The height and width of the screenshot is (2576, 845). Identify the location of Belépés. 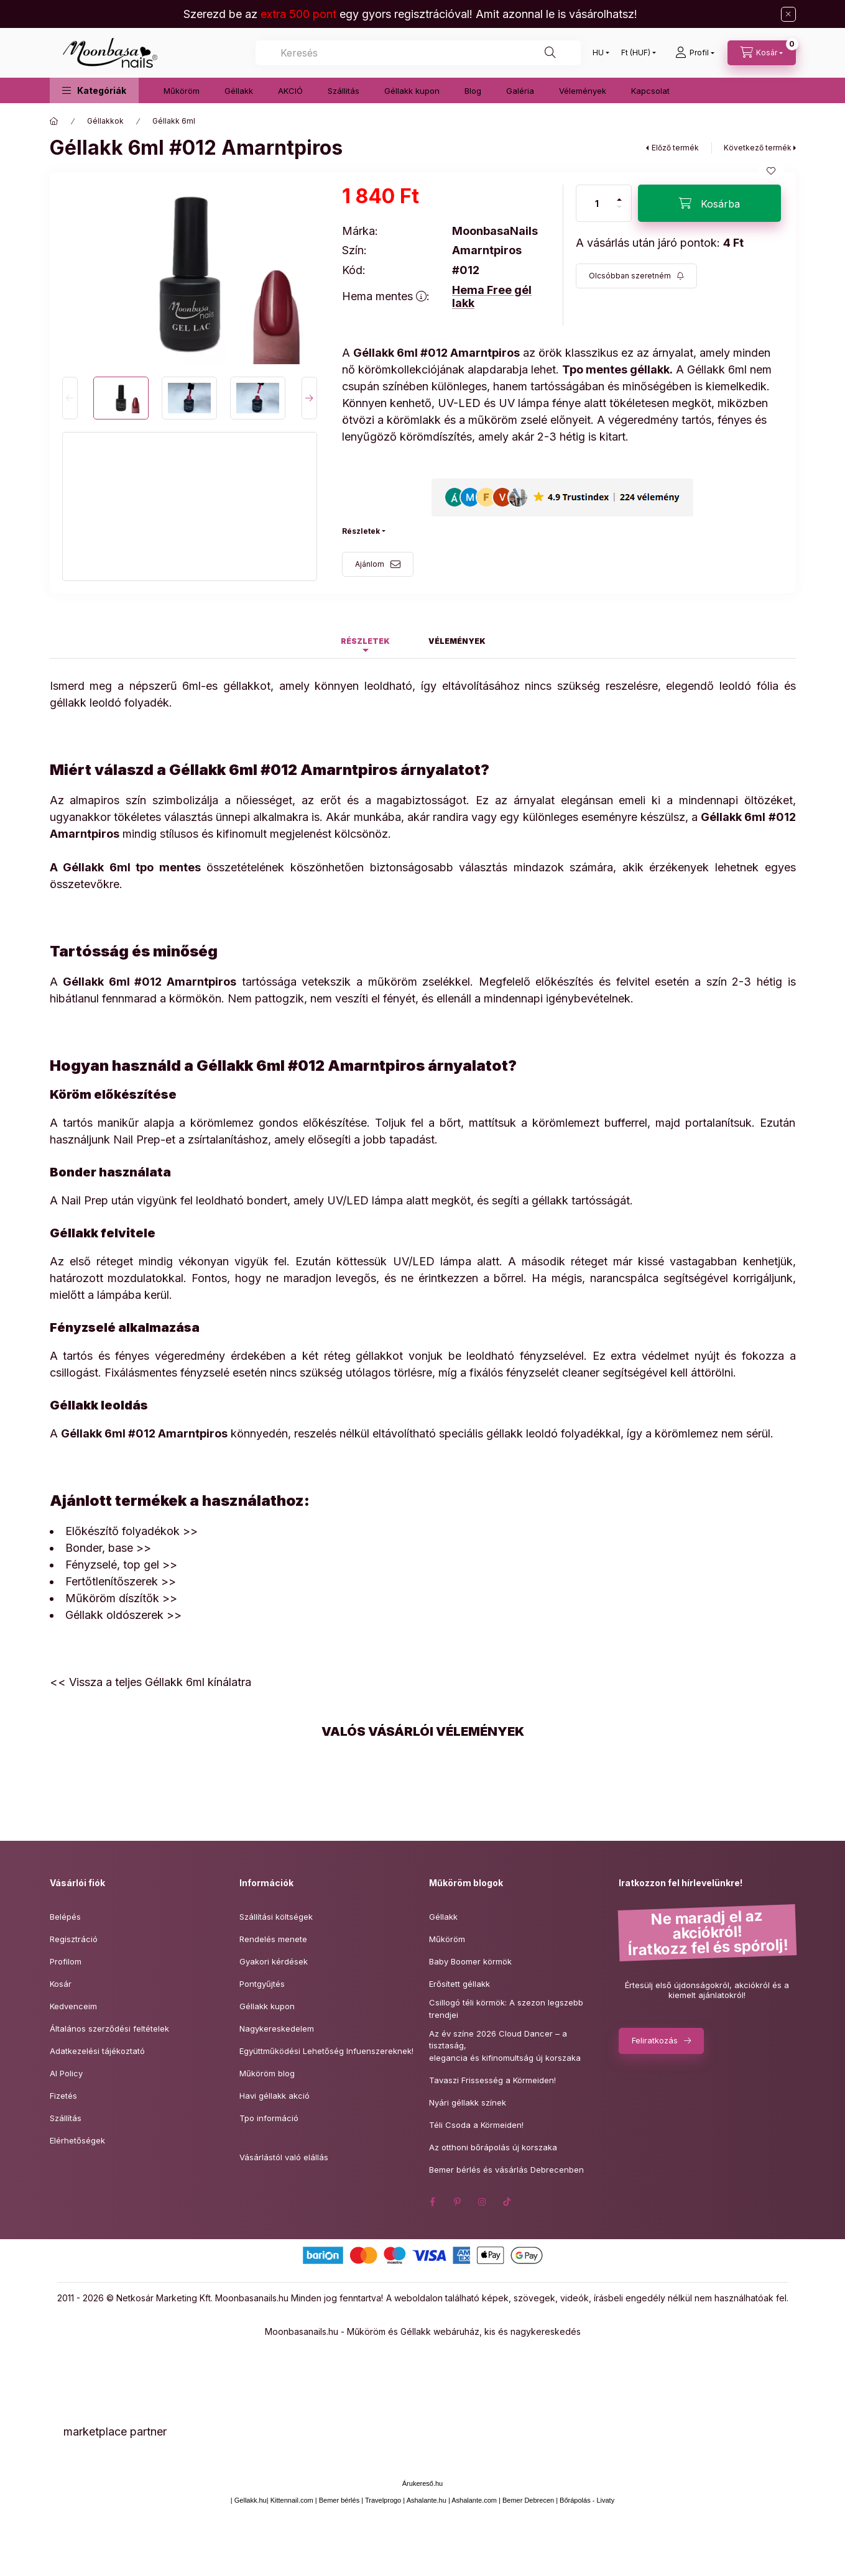
(65, 1917).